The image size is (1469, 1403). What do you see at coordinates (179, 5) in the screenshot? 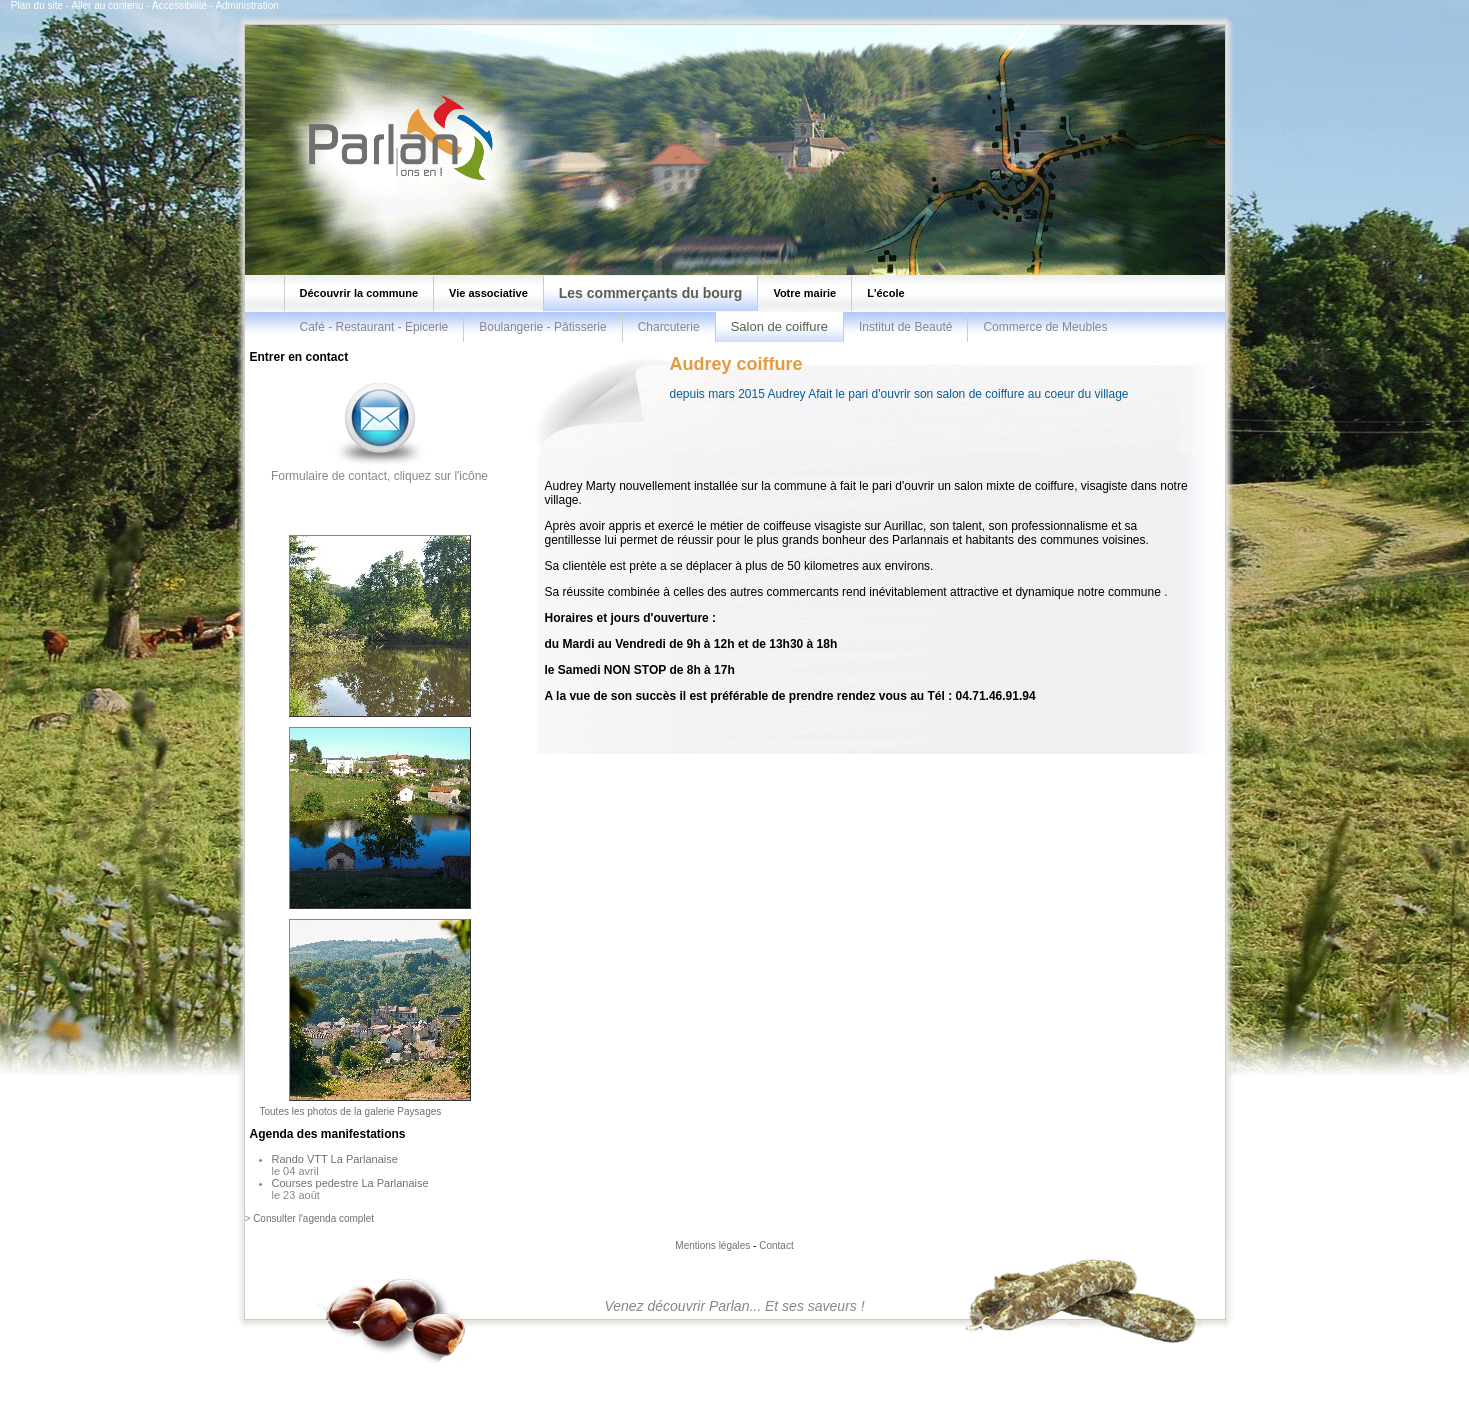
I see `Accessibilité` at bounding box center [179, 5].